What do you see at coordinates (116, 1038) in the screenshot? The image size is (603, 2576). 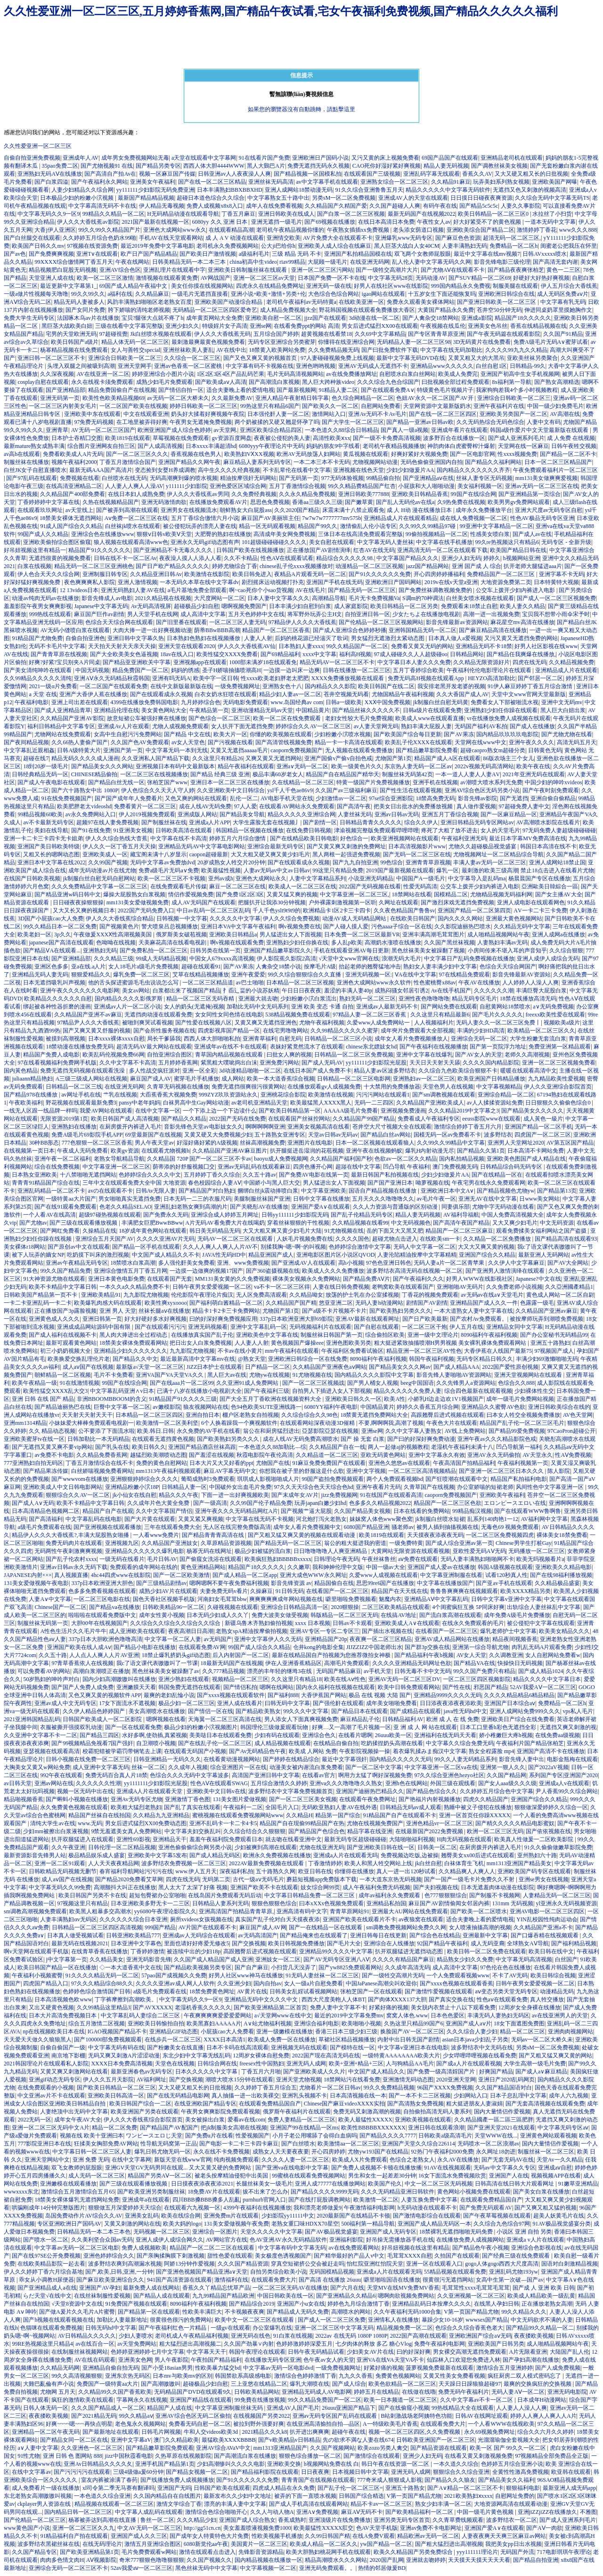 I see `日本xxxx裸体xxxx自慰` at bounding box center [116, 1038].